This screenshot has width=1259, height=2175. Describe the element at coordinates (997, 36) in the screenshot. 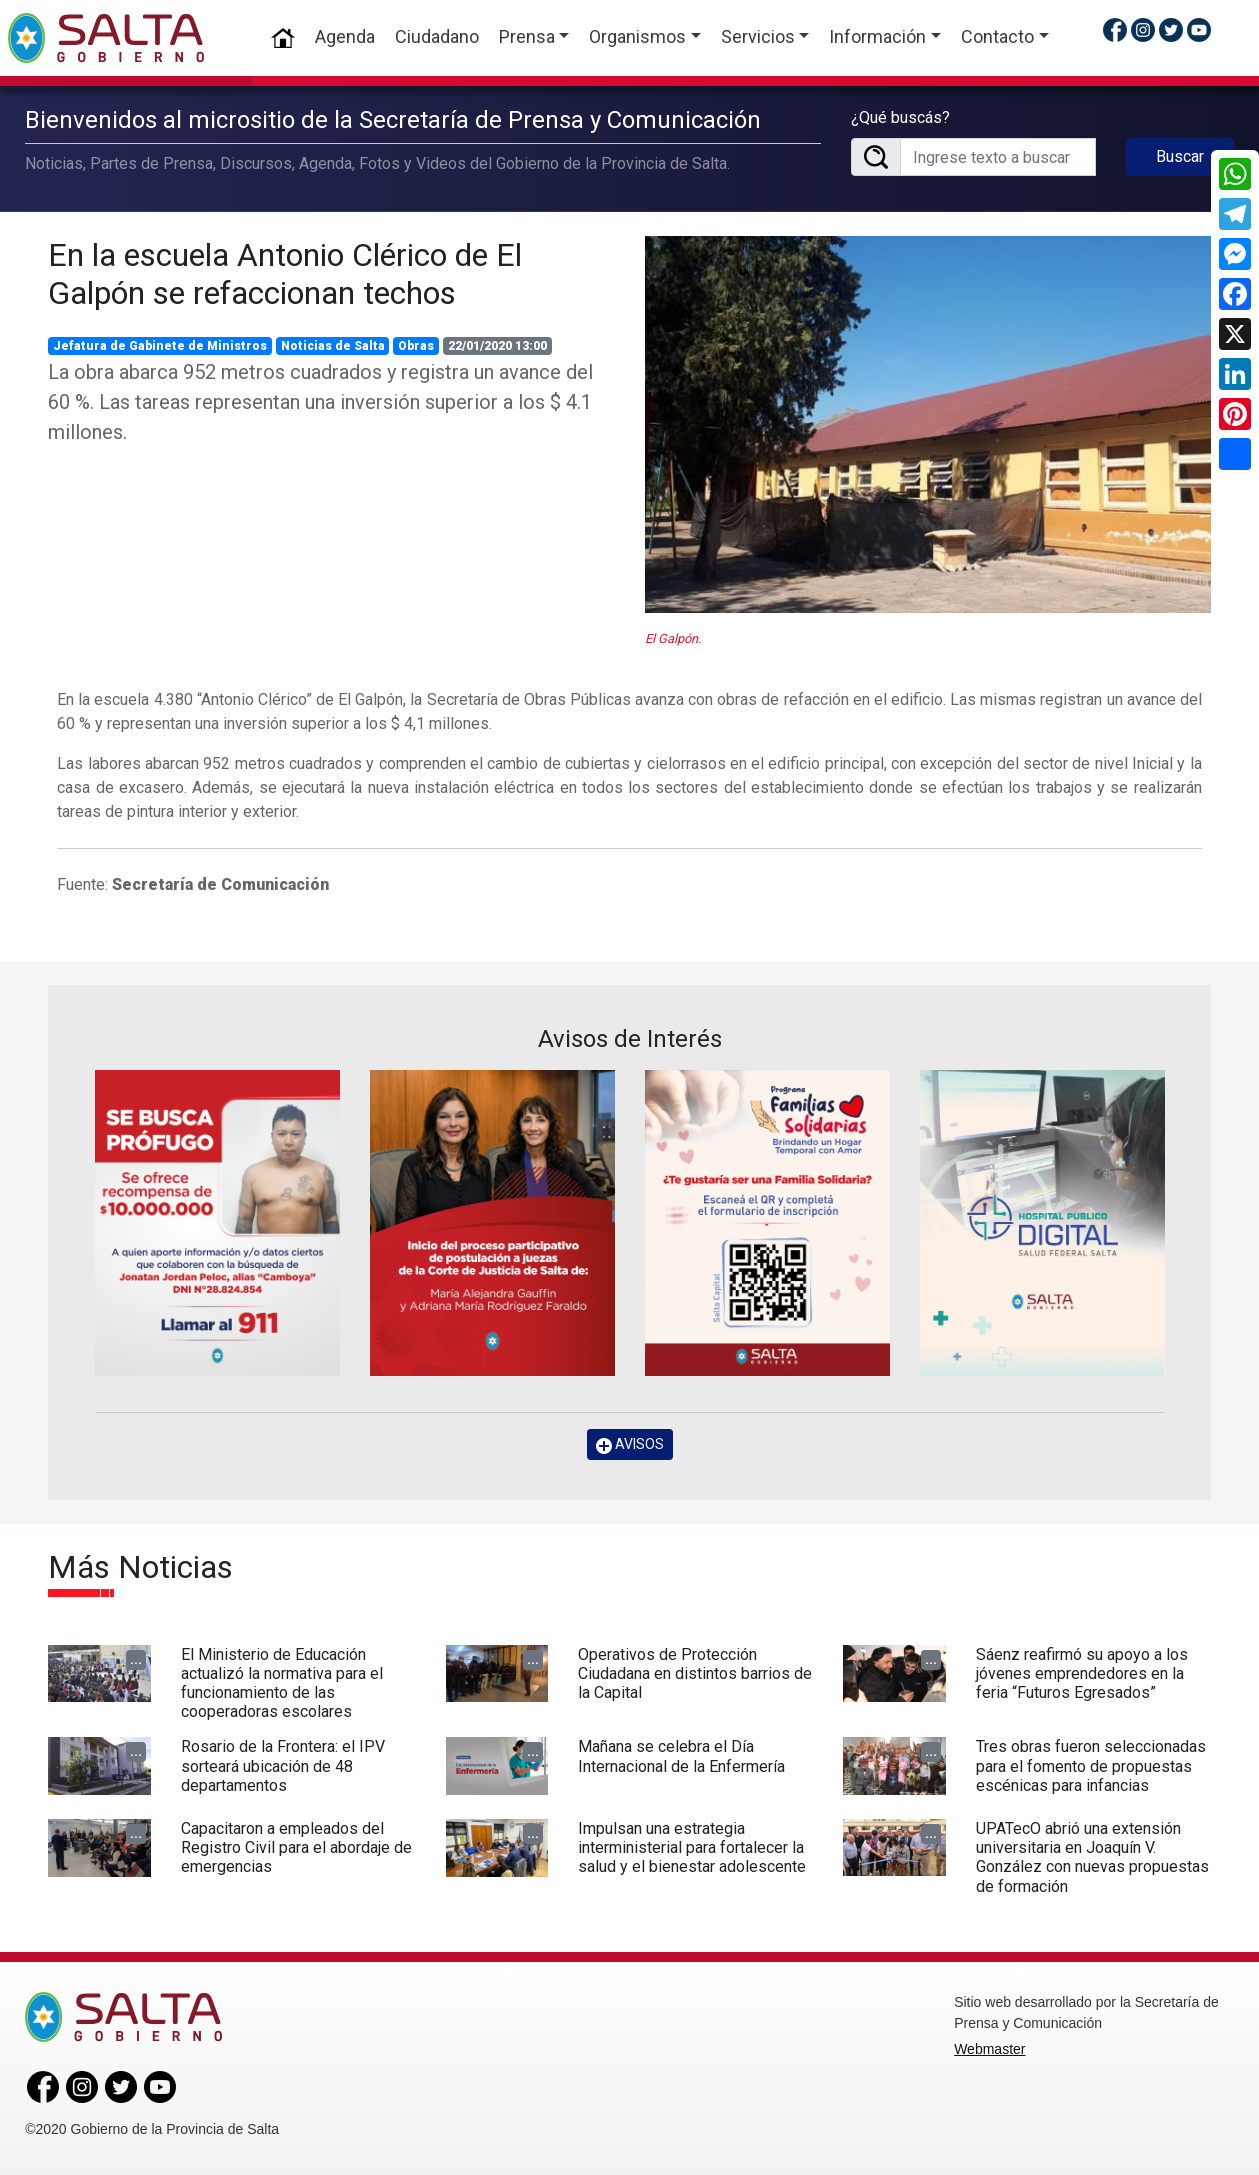

I see `Contacto [button]` at that location.